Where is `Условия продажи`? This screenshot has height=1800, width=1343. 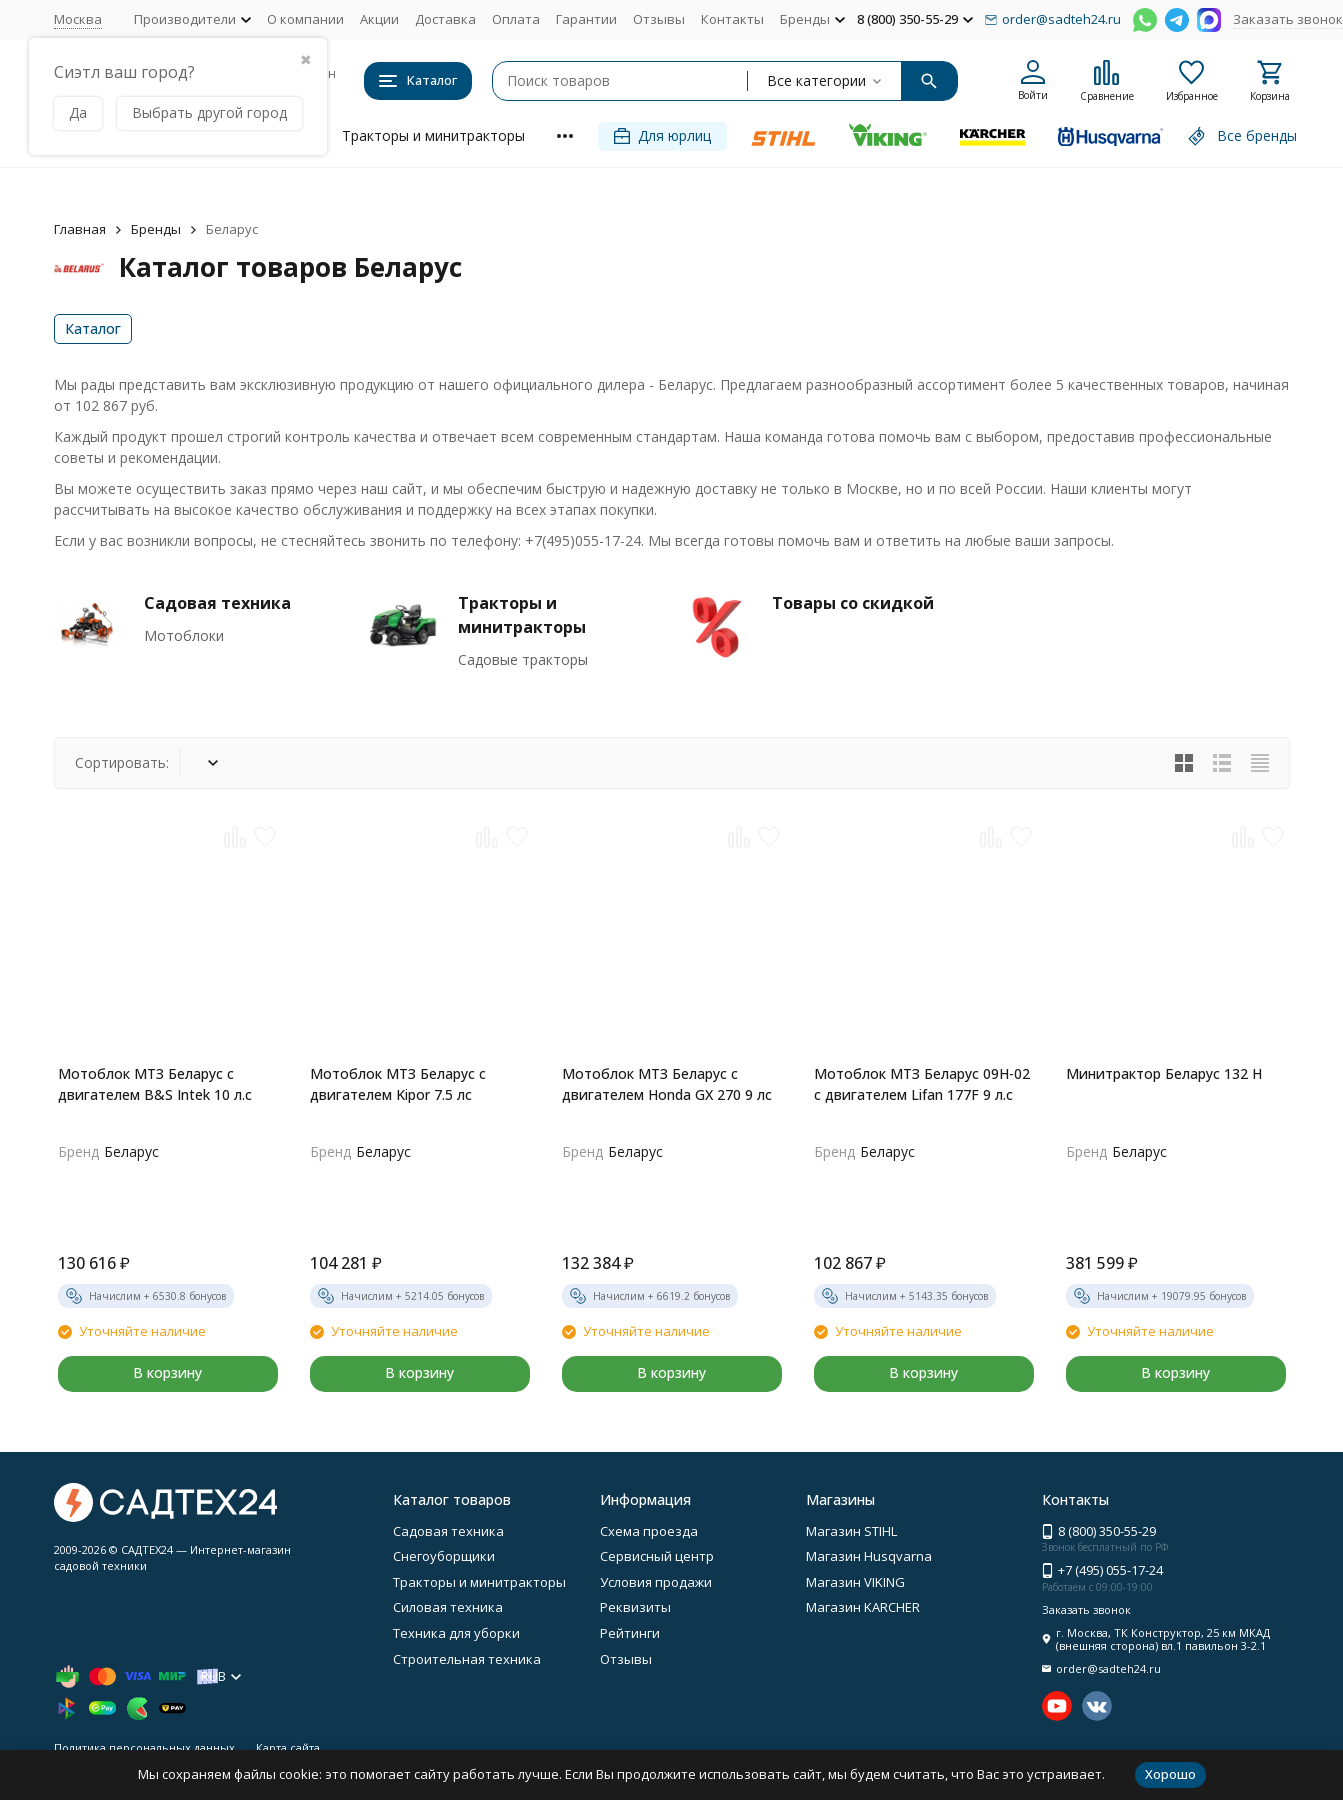 Условия продажи is located at coordinates (656, 1582).